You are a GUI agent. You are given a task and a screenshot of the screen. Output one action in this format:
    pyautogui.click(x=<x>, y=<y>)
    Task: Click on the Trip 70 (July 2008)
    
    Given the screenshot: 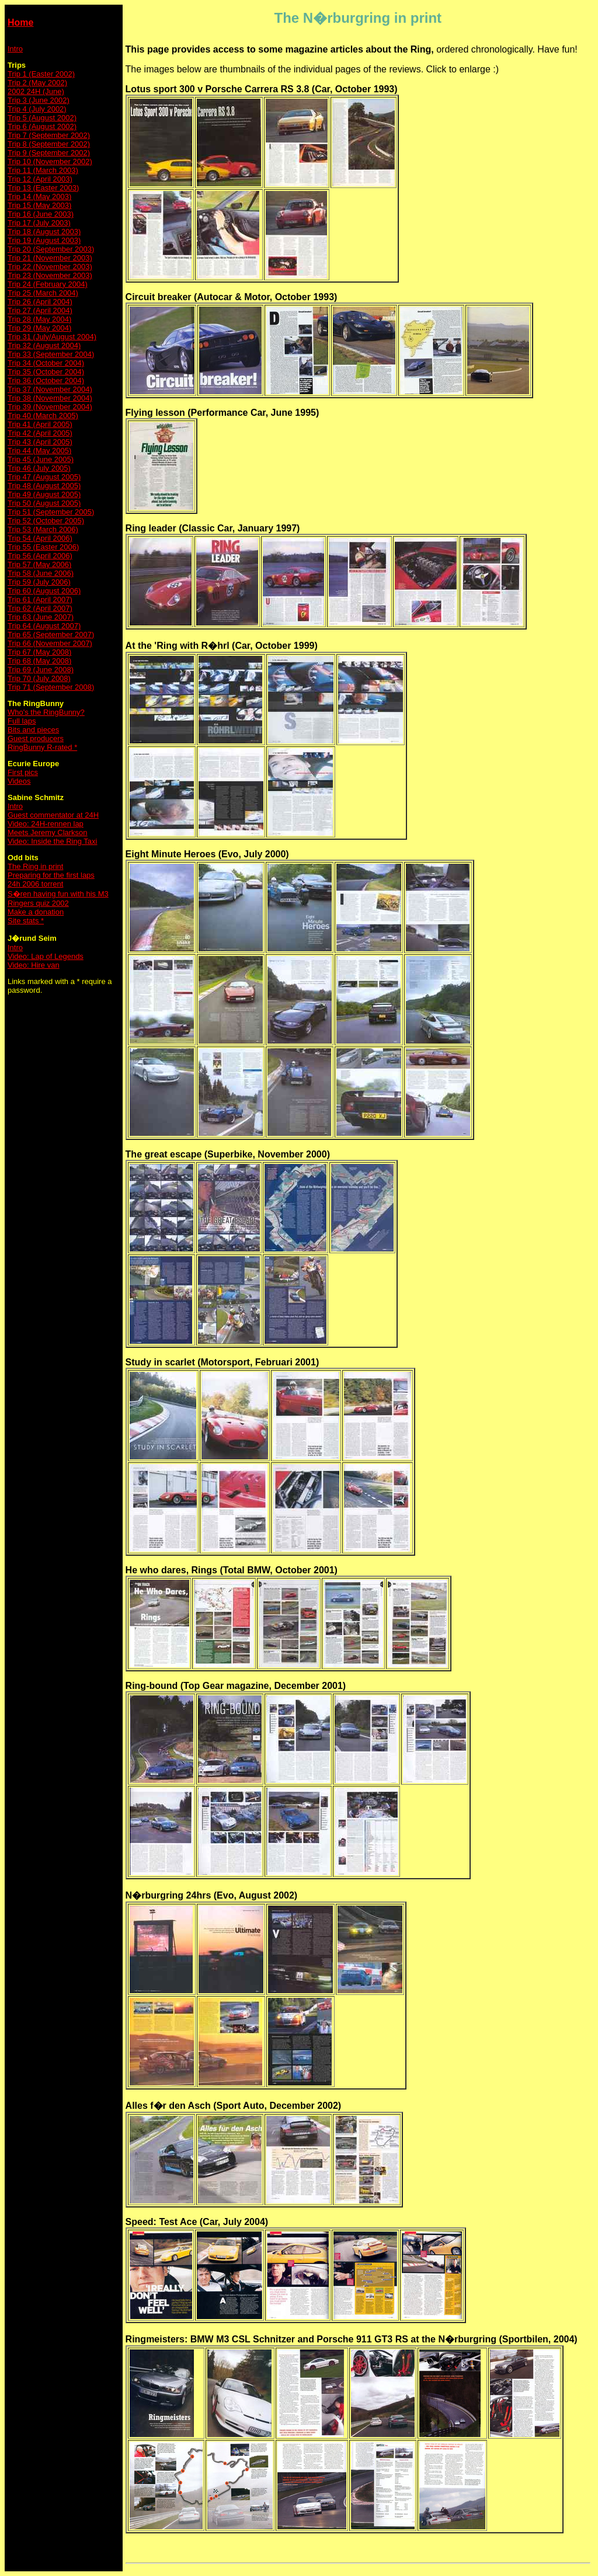 What is the action you would take?
    pyautogui.click(x=39, y=678)
    